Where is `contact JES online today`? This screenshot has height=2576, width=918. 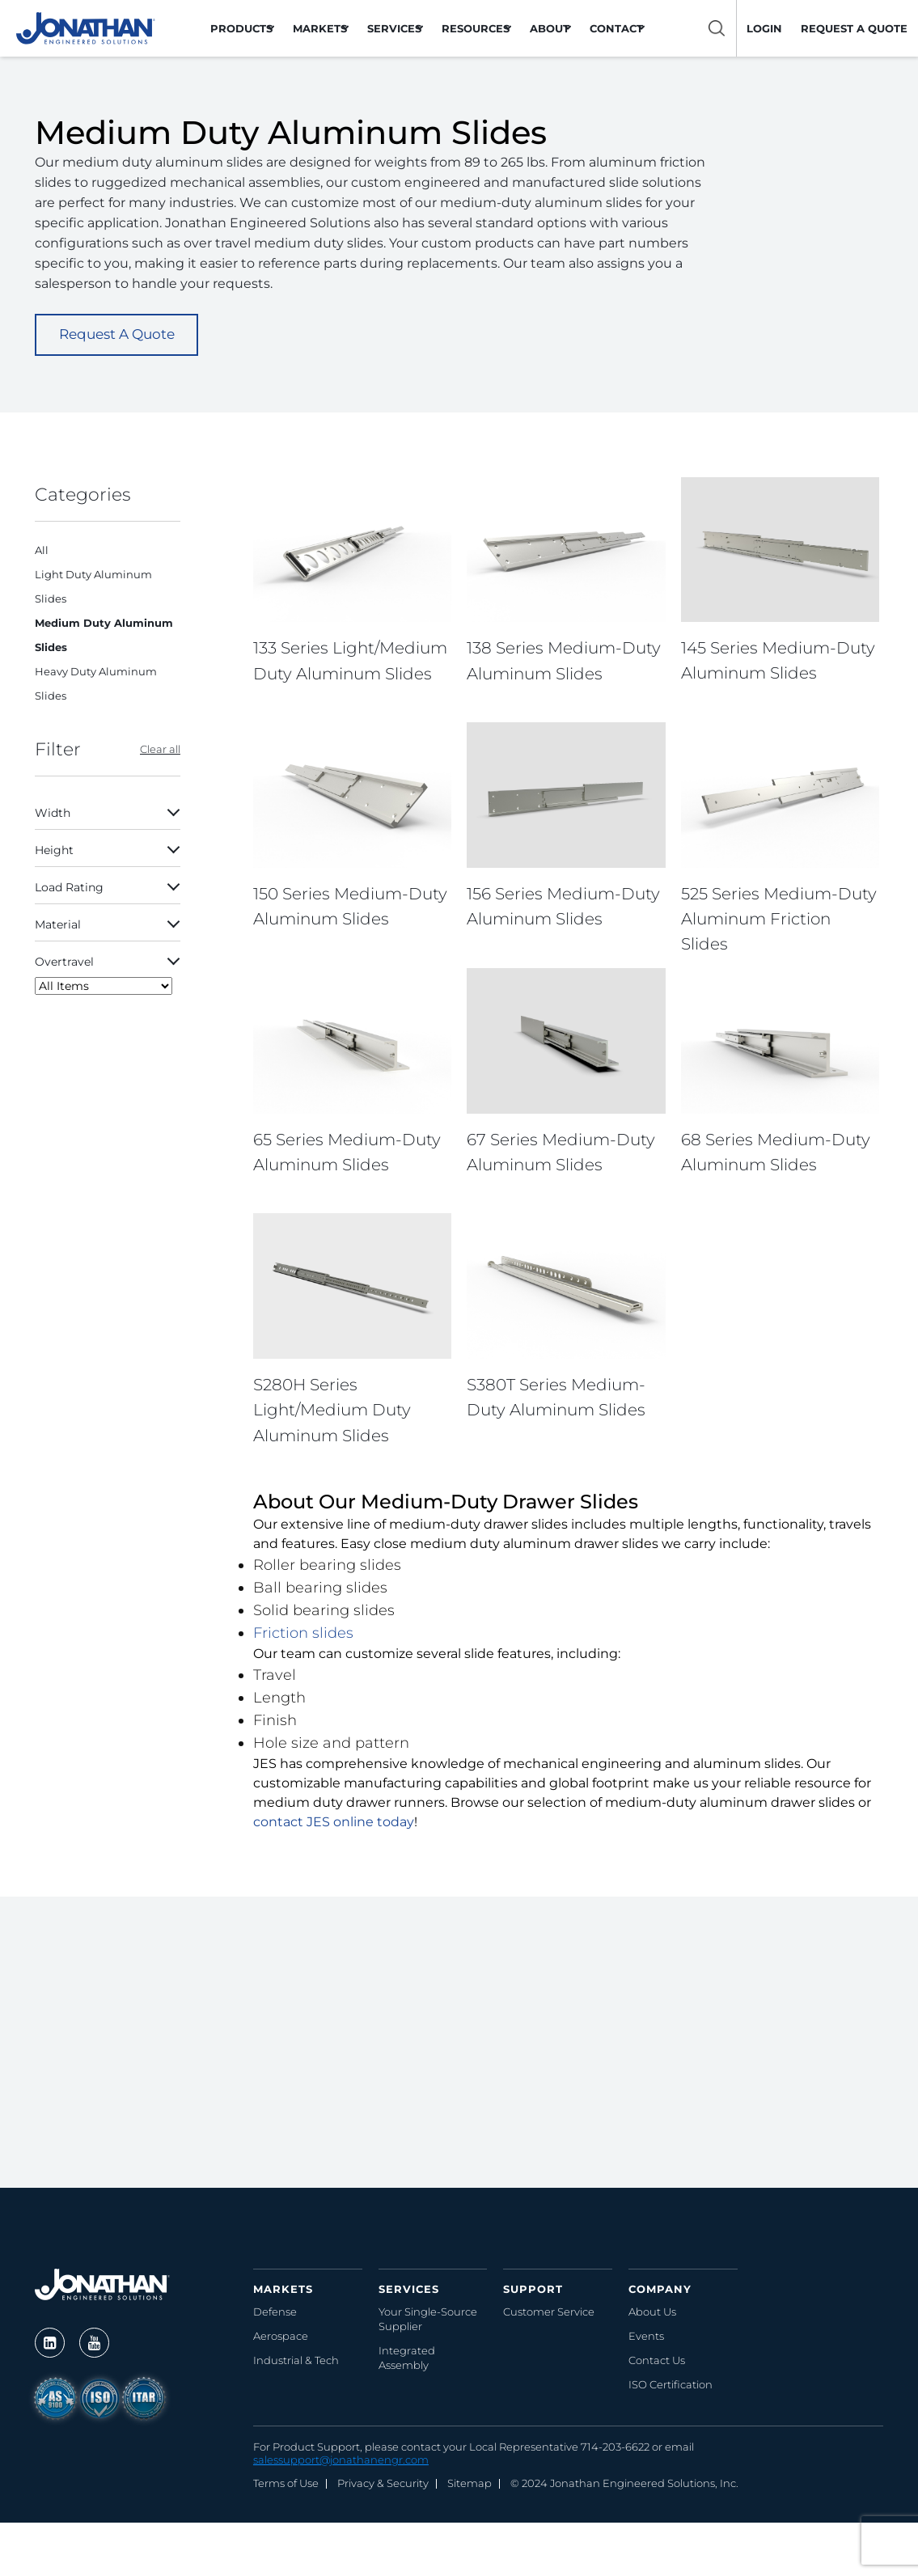 contact JES online today is located at coordinates (333, 1822).